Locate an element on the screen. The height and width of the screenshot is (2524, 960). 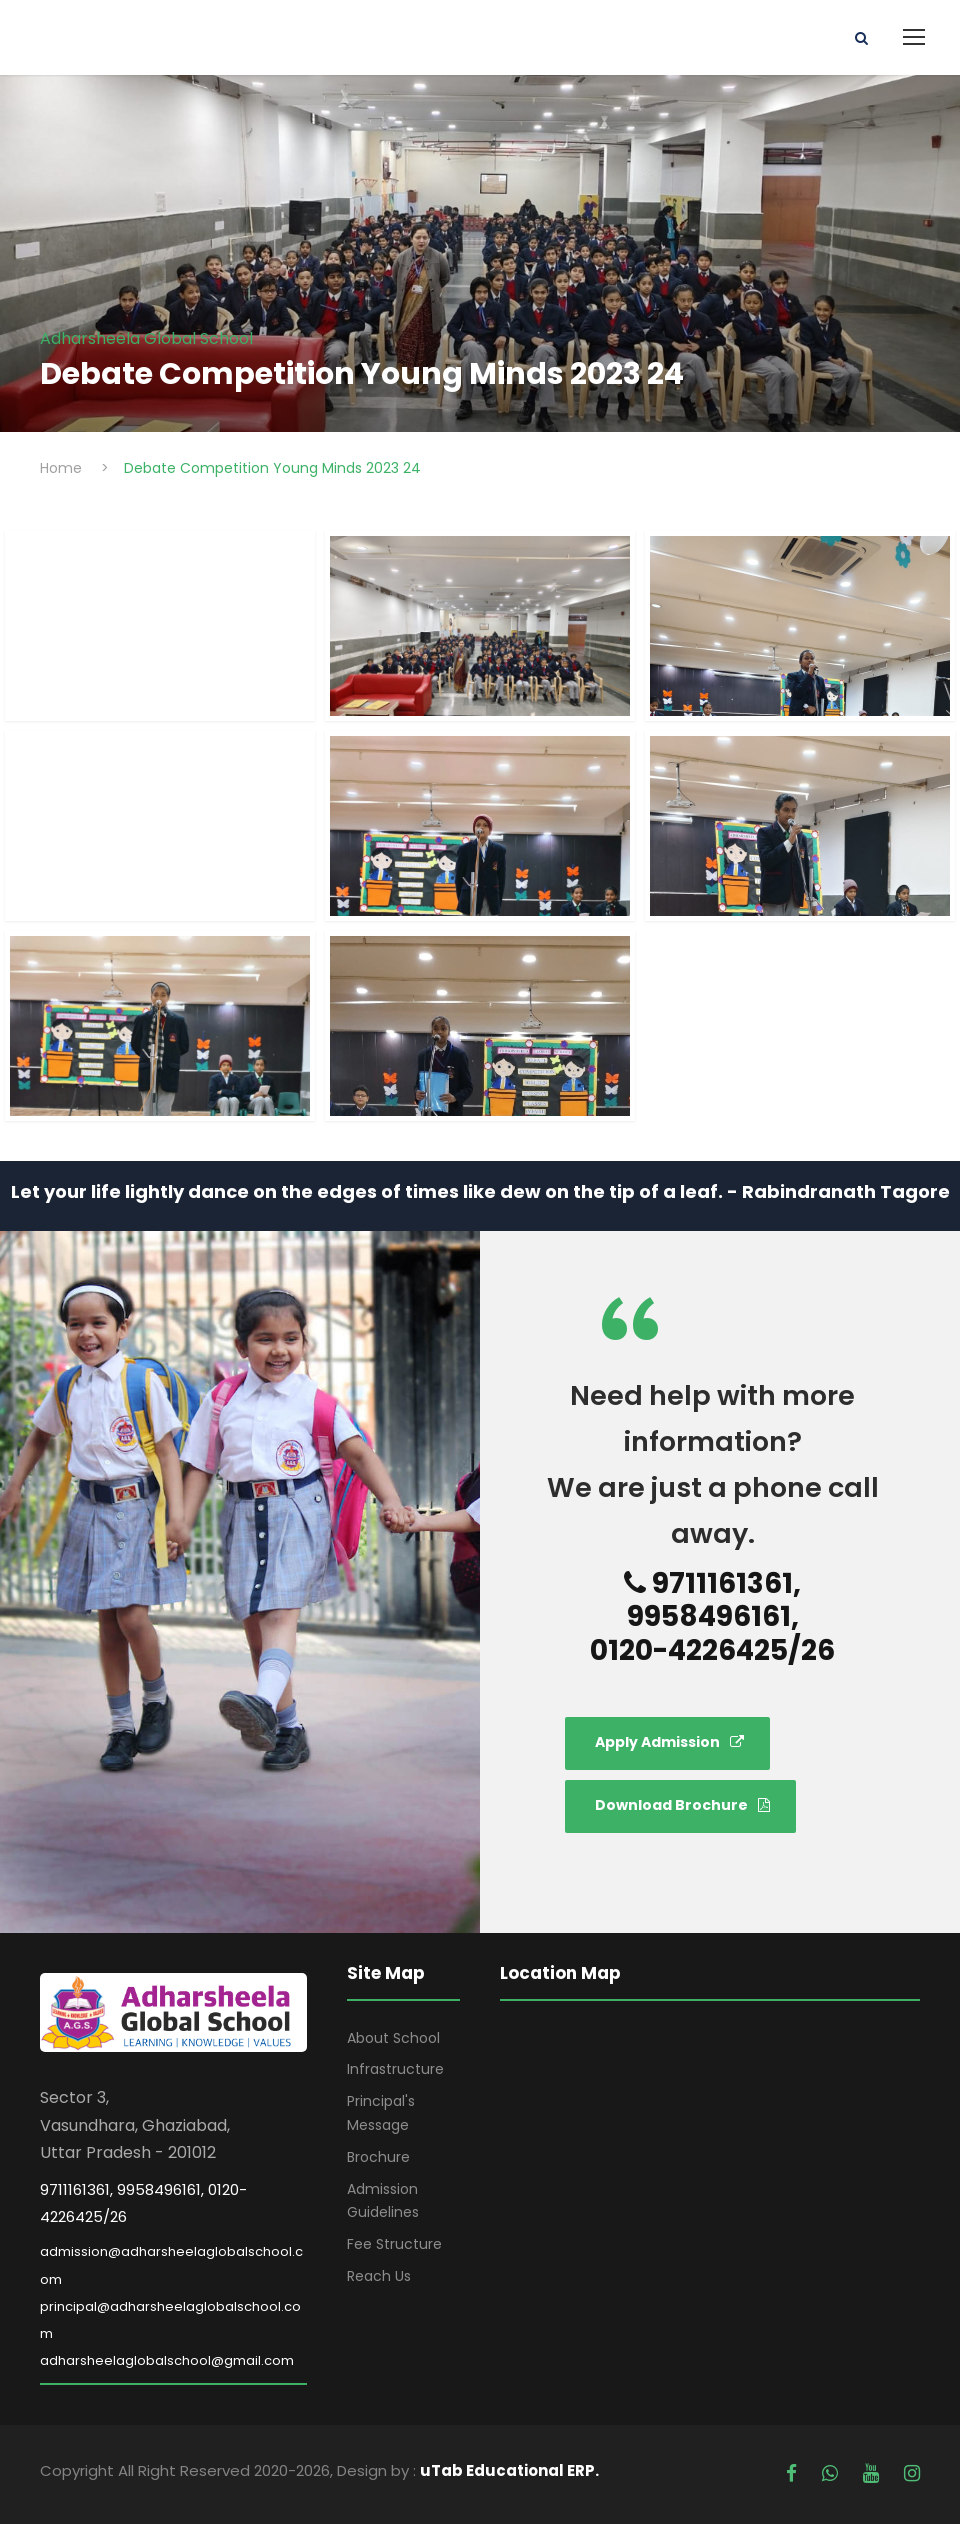
adharsheelaglobalschool@gmail.com is located at coordinates (167, 2360).